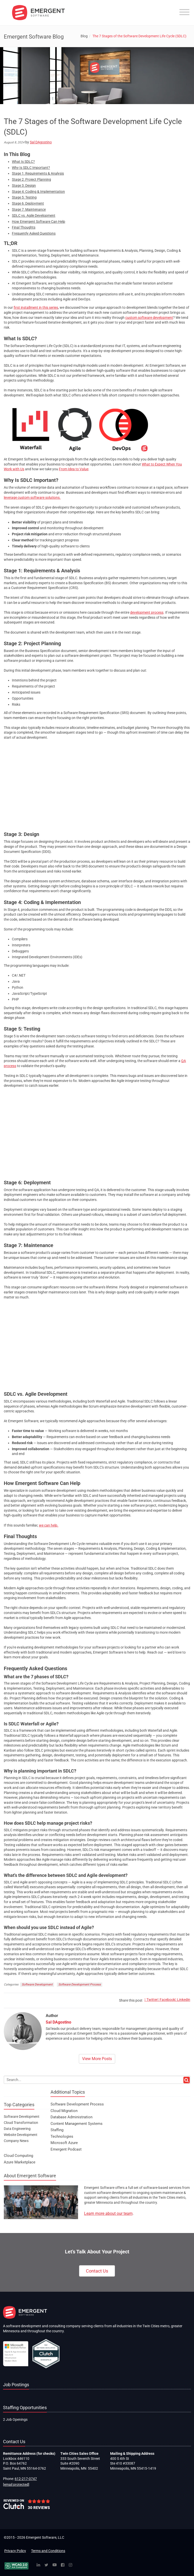 This screenshot has width=194, height=2576. What do you see at coordinates (23, 227) in the screenshot?
I see `Final Thoughts` at bounding box center [23, 227].